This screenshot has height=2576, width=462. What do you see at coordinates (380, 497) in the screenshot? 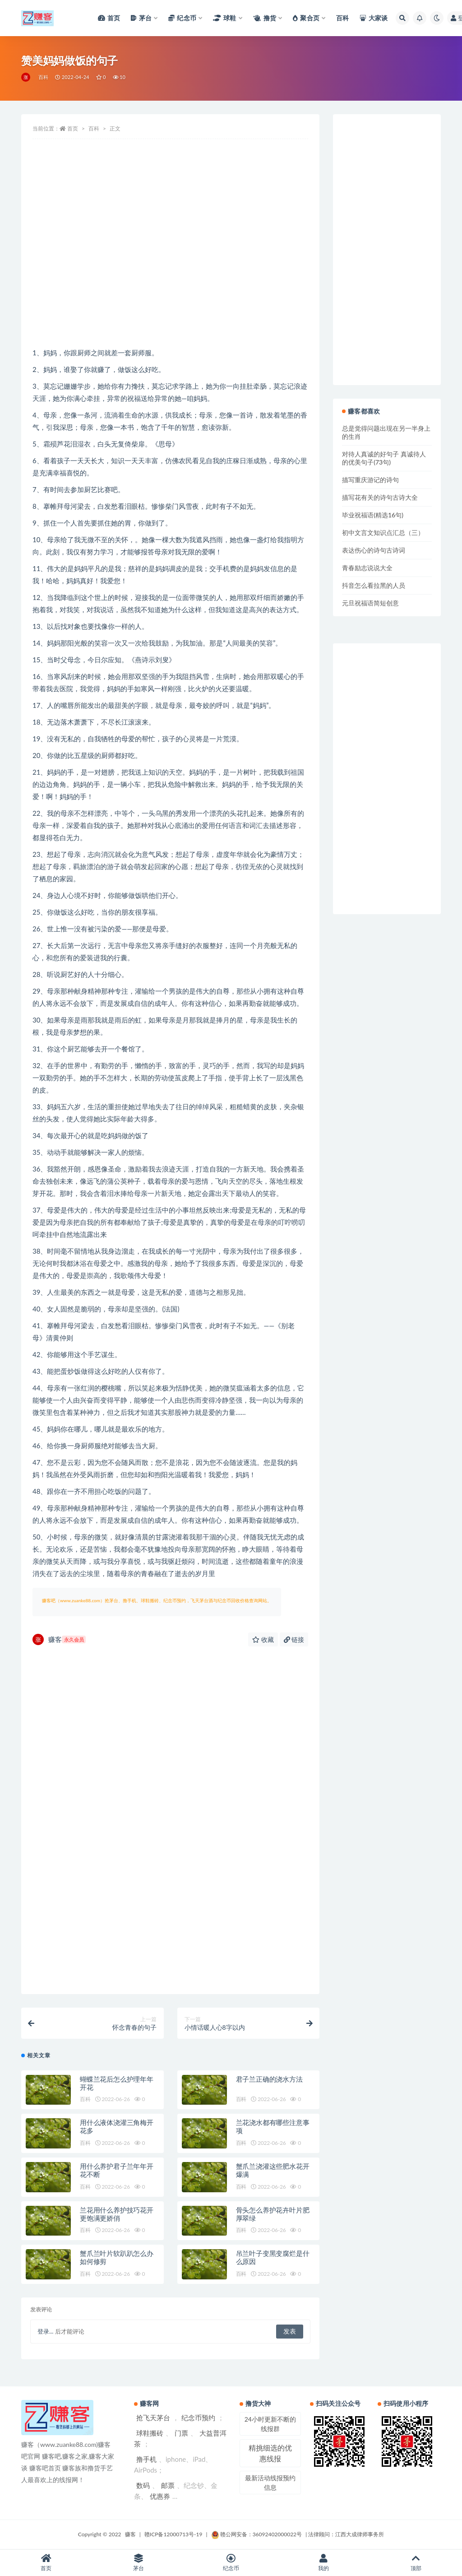
I see `描写花有关的诗句古诗大全` at bounding box center [380, 497].